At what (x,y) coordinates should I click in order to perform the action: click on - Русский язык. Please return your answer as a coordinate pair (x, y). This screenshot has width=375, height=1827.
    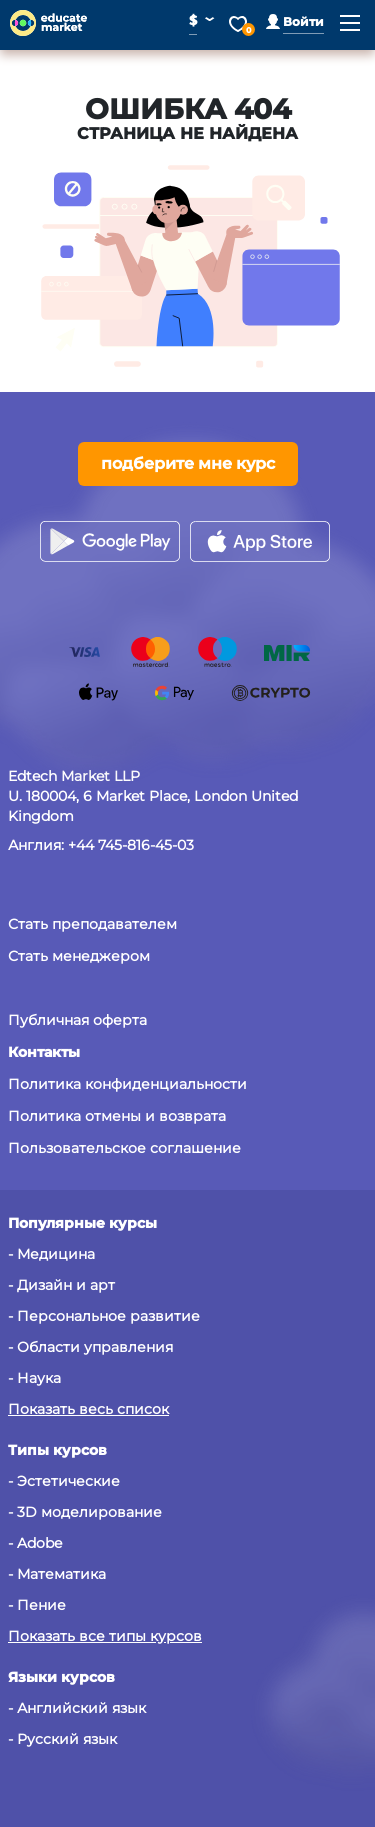
    Looking at the image, I should click on (62, 1739).